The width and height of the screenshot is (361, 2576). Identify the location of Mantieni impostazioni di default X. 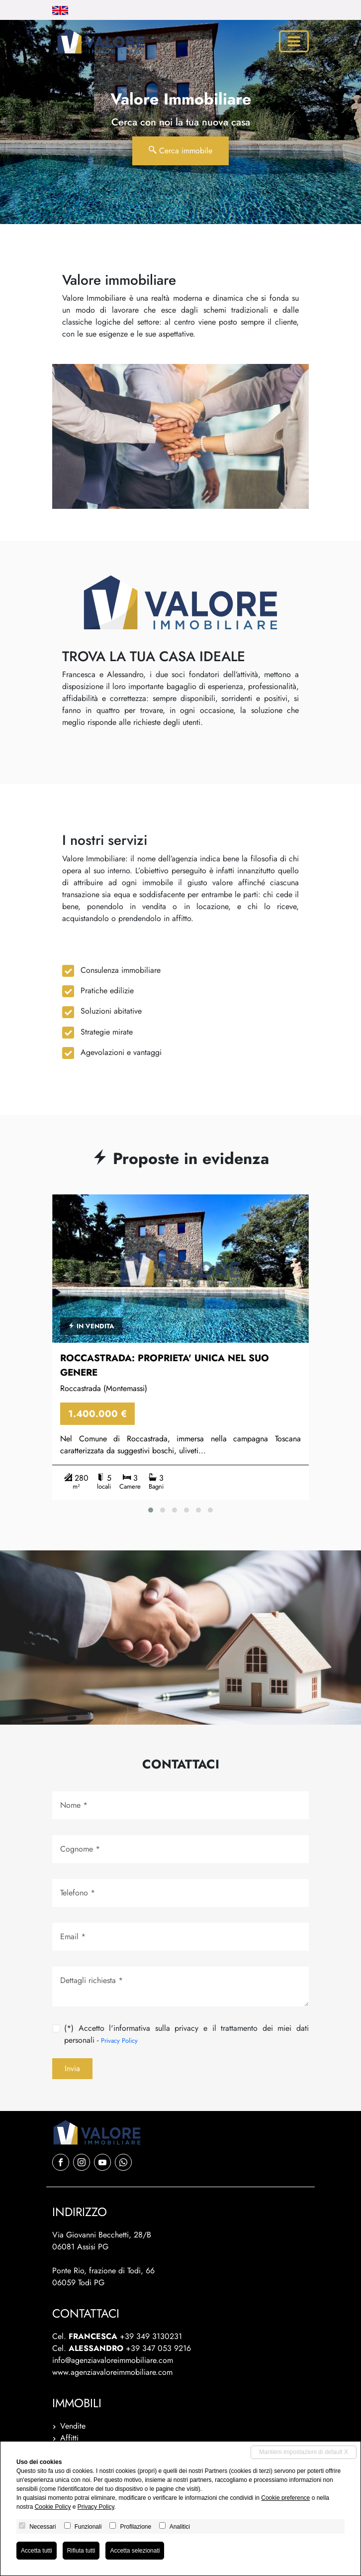
(303, 2452).